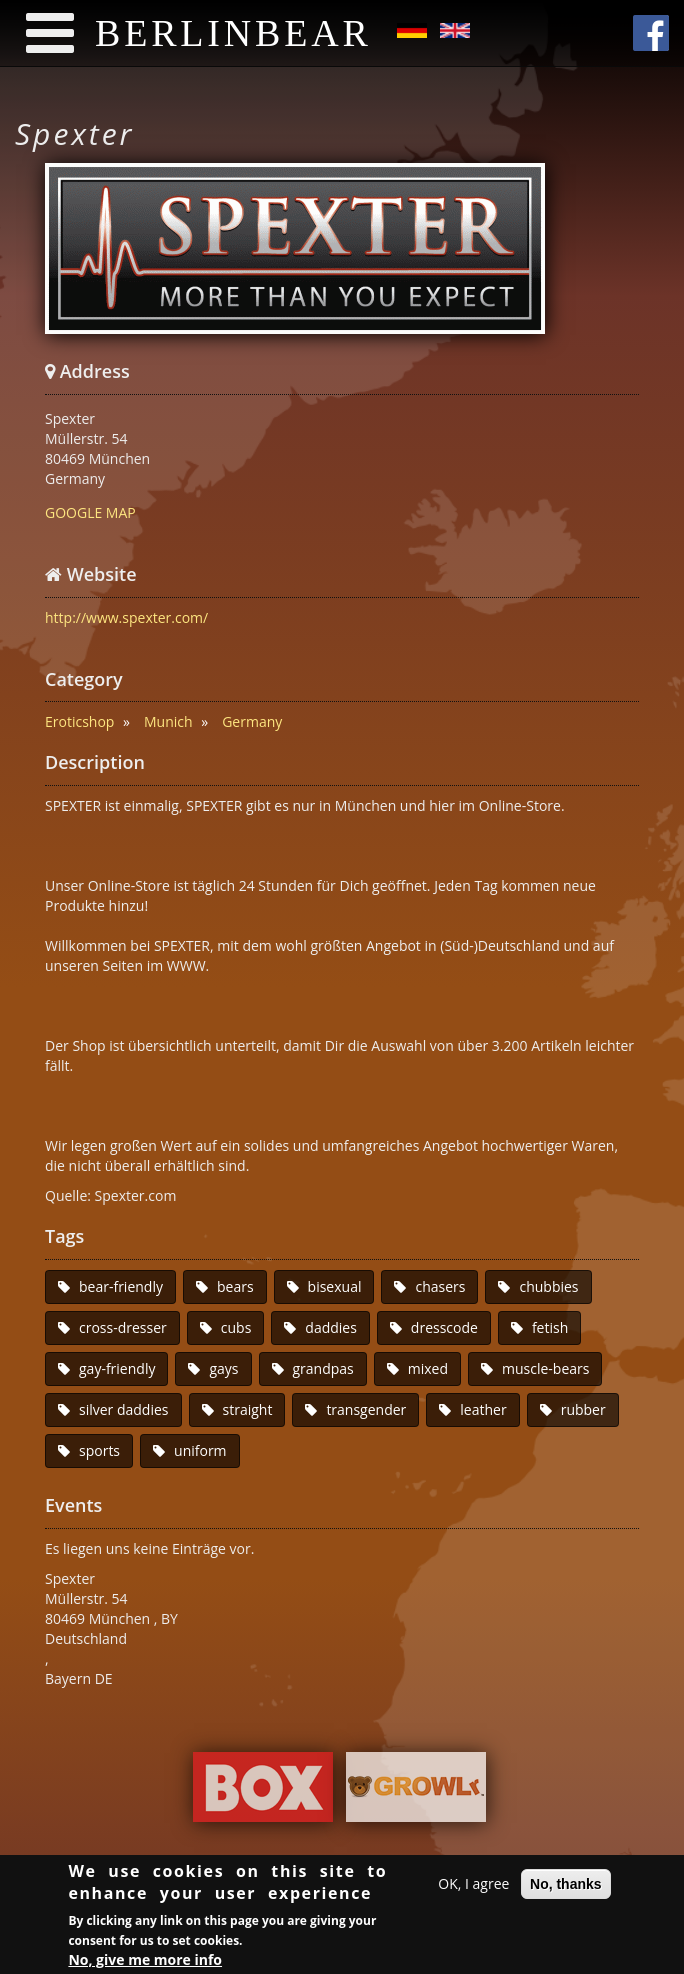  What do you see at coordinates (366, 1409) in the screenshot?
I see `transgender` at bounding box center [366, 1409].